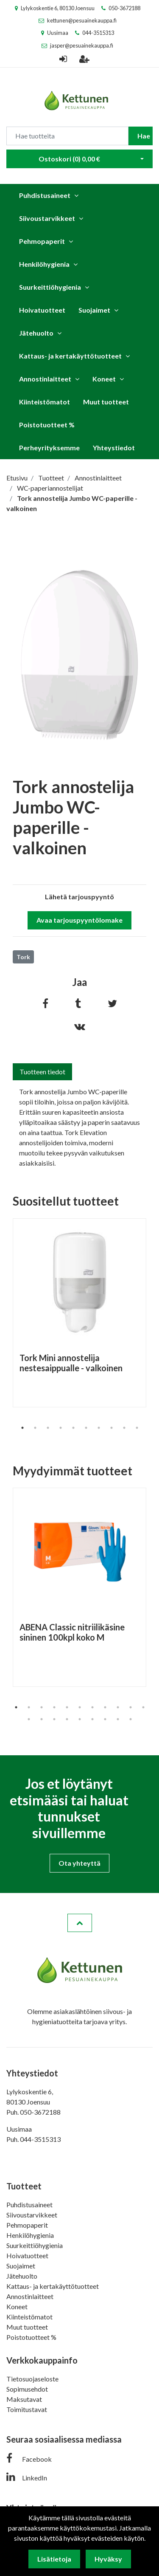 The width and height of the screenshot is (159, 2576). What do you see at coordinates (124, 8) in the screenshot?
I see `050-3672188` at bounding box center [124, 8].